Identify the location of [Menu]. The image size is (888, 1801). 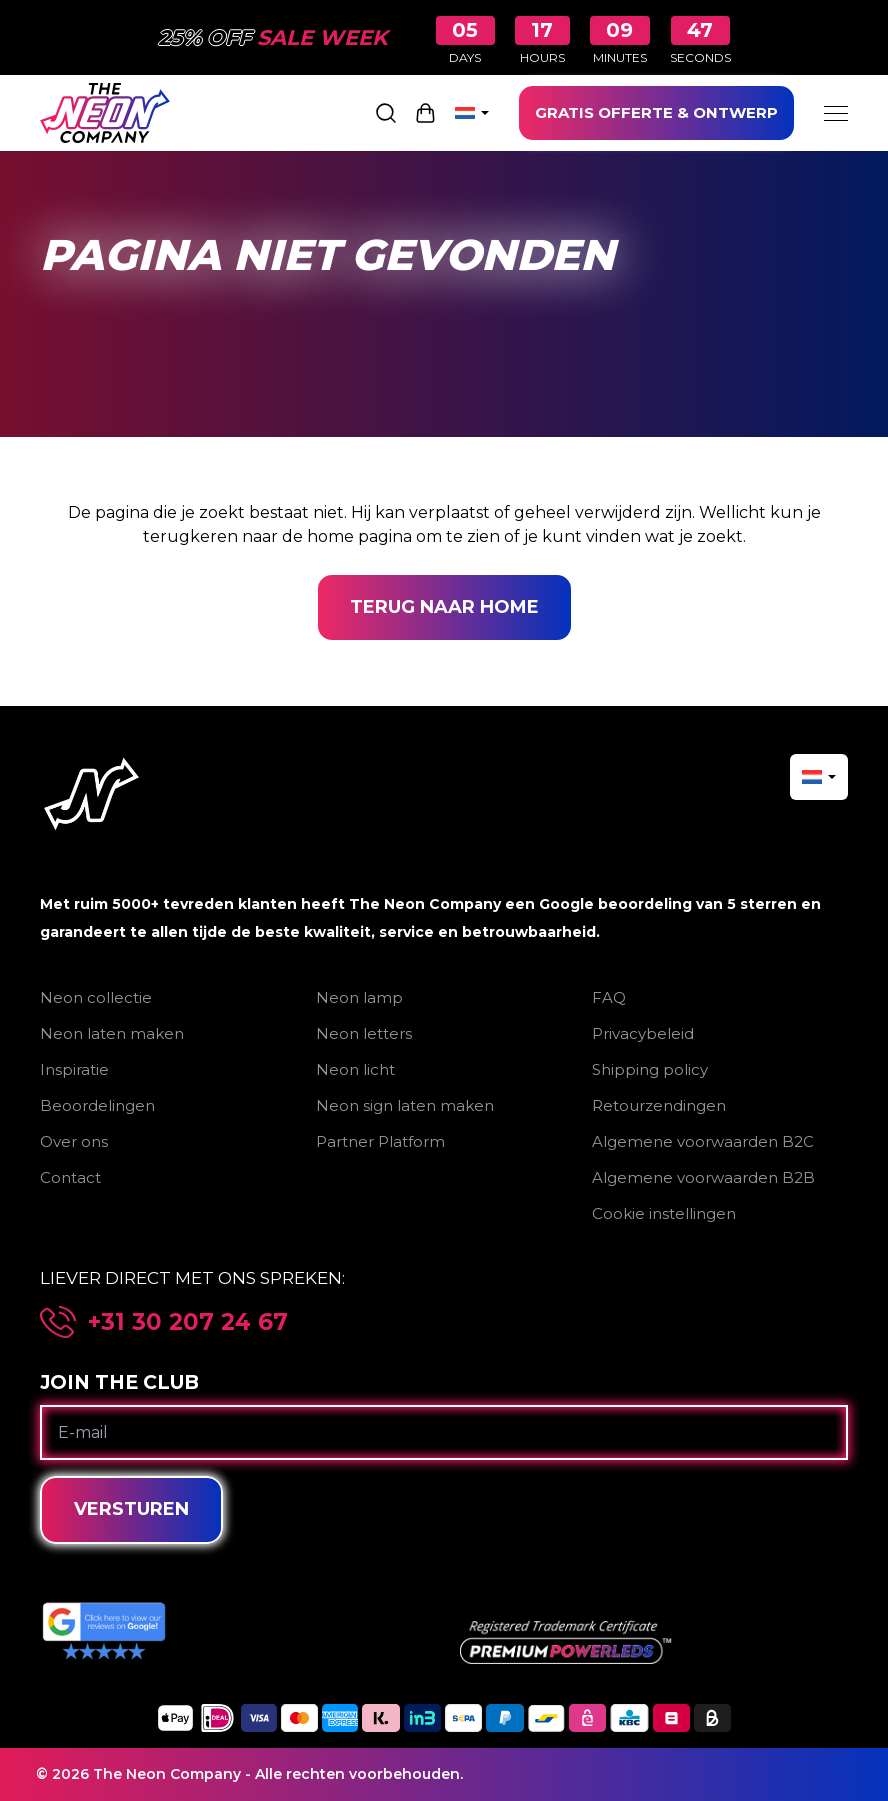
(836, 113).